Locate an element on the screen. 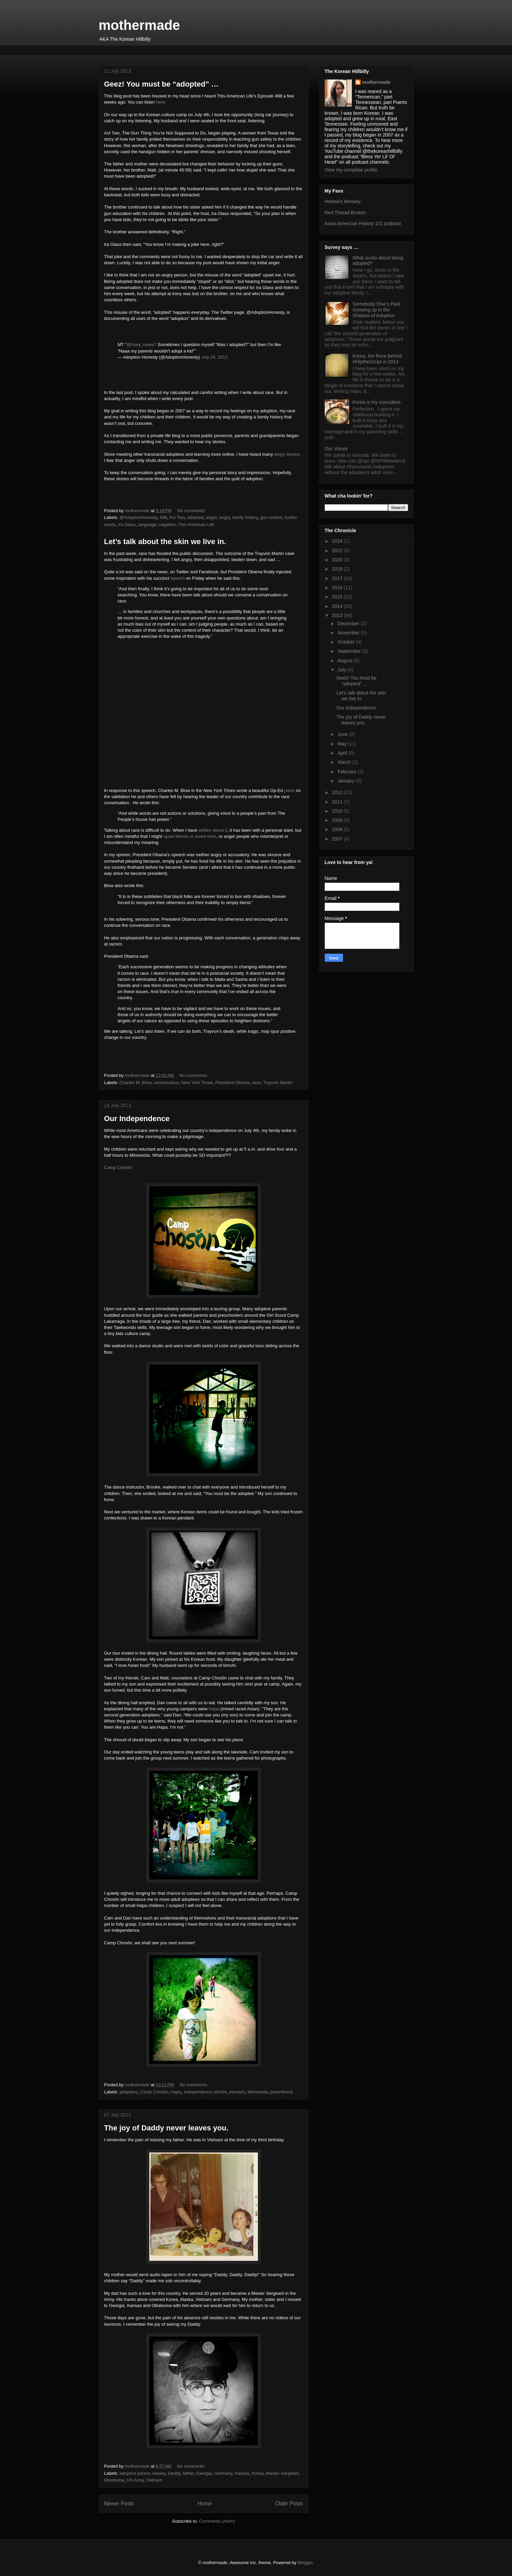 The image size is (512, 2576). Blogger is located at coordinates (305, 2562).